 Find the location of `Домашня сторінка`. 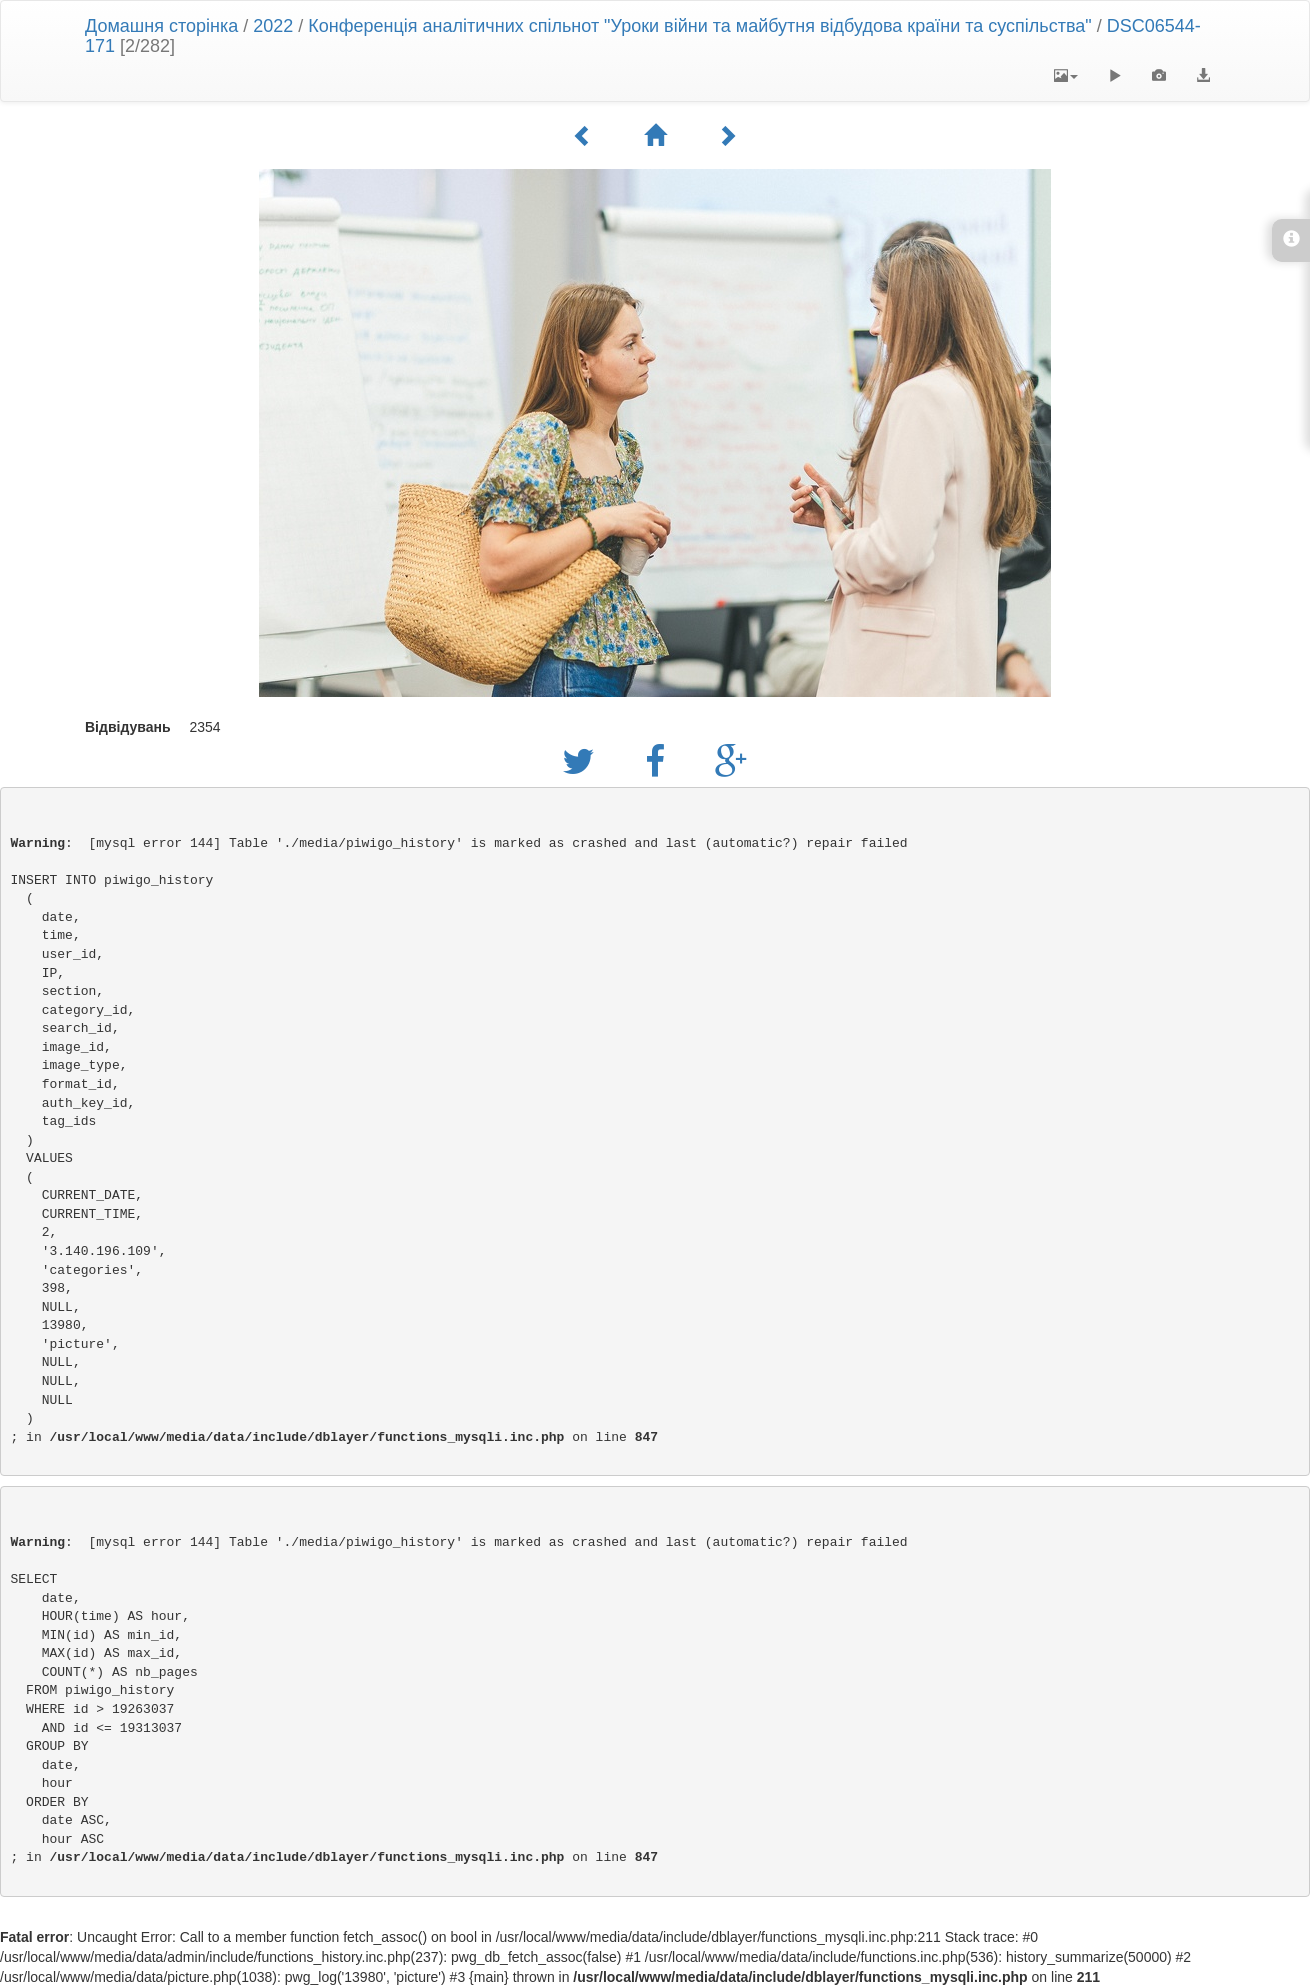

Домашня сторінка is located at coordinates (161, 26).